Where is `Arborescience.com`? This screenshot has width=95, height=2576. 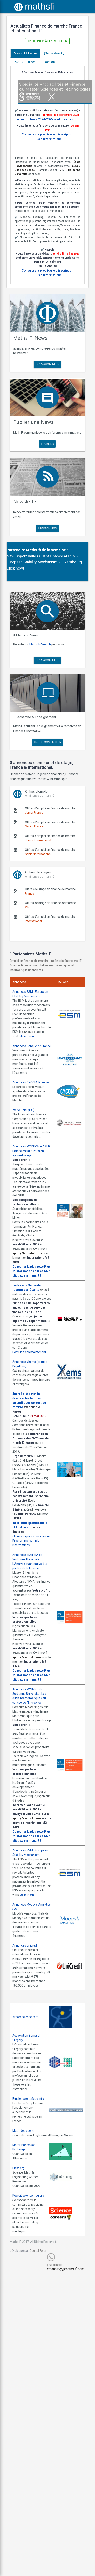
Arborescience.com is located at coordinates (25, 2017).